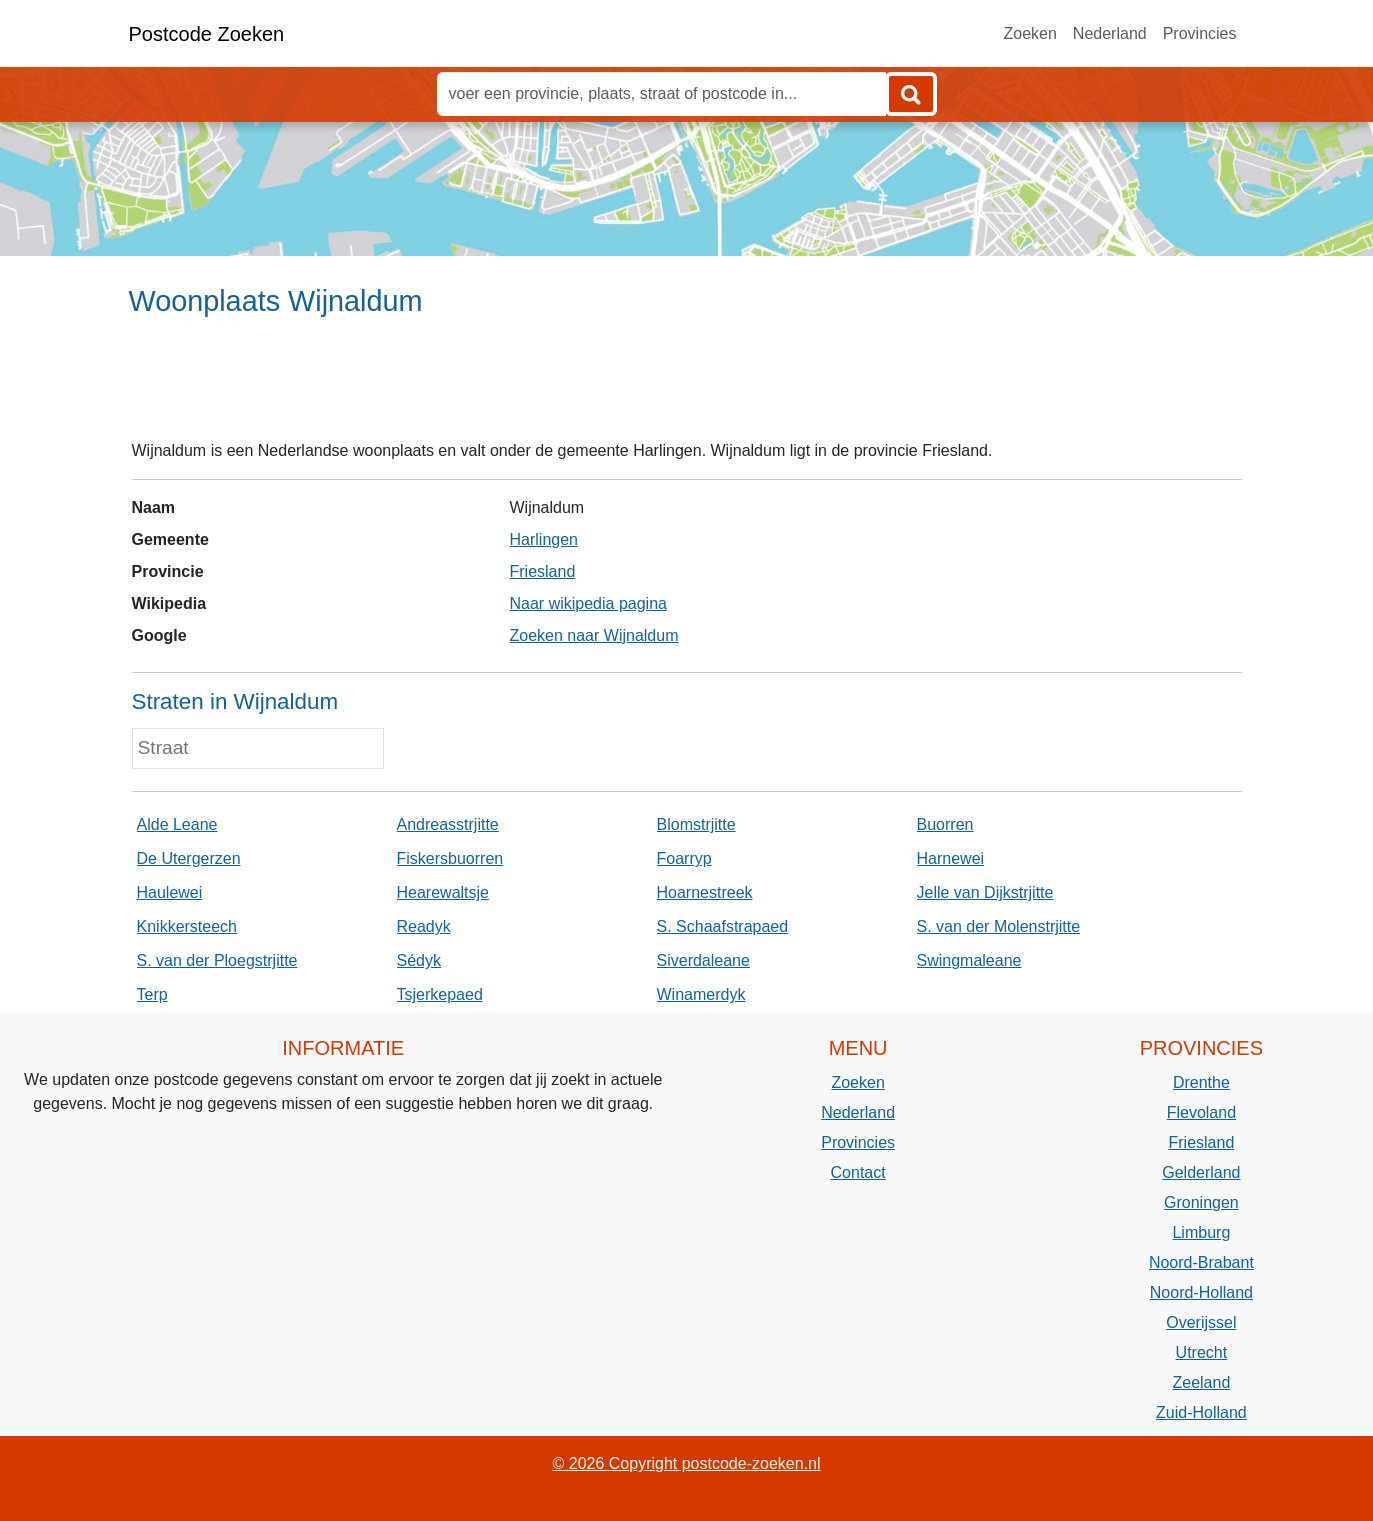 This screenshot has width=1373, height=1521. I want to click on Postcode Zoeken, so click(207, 34).